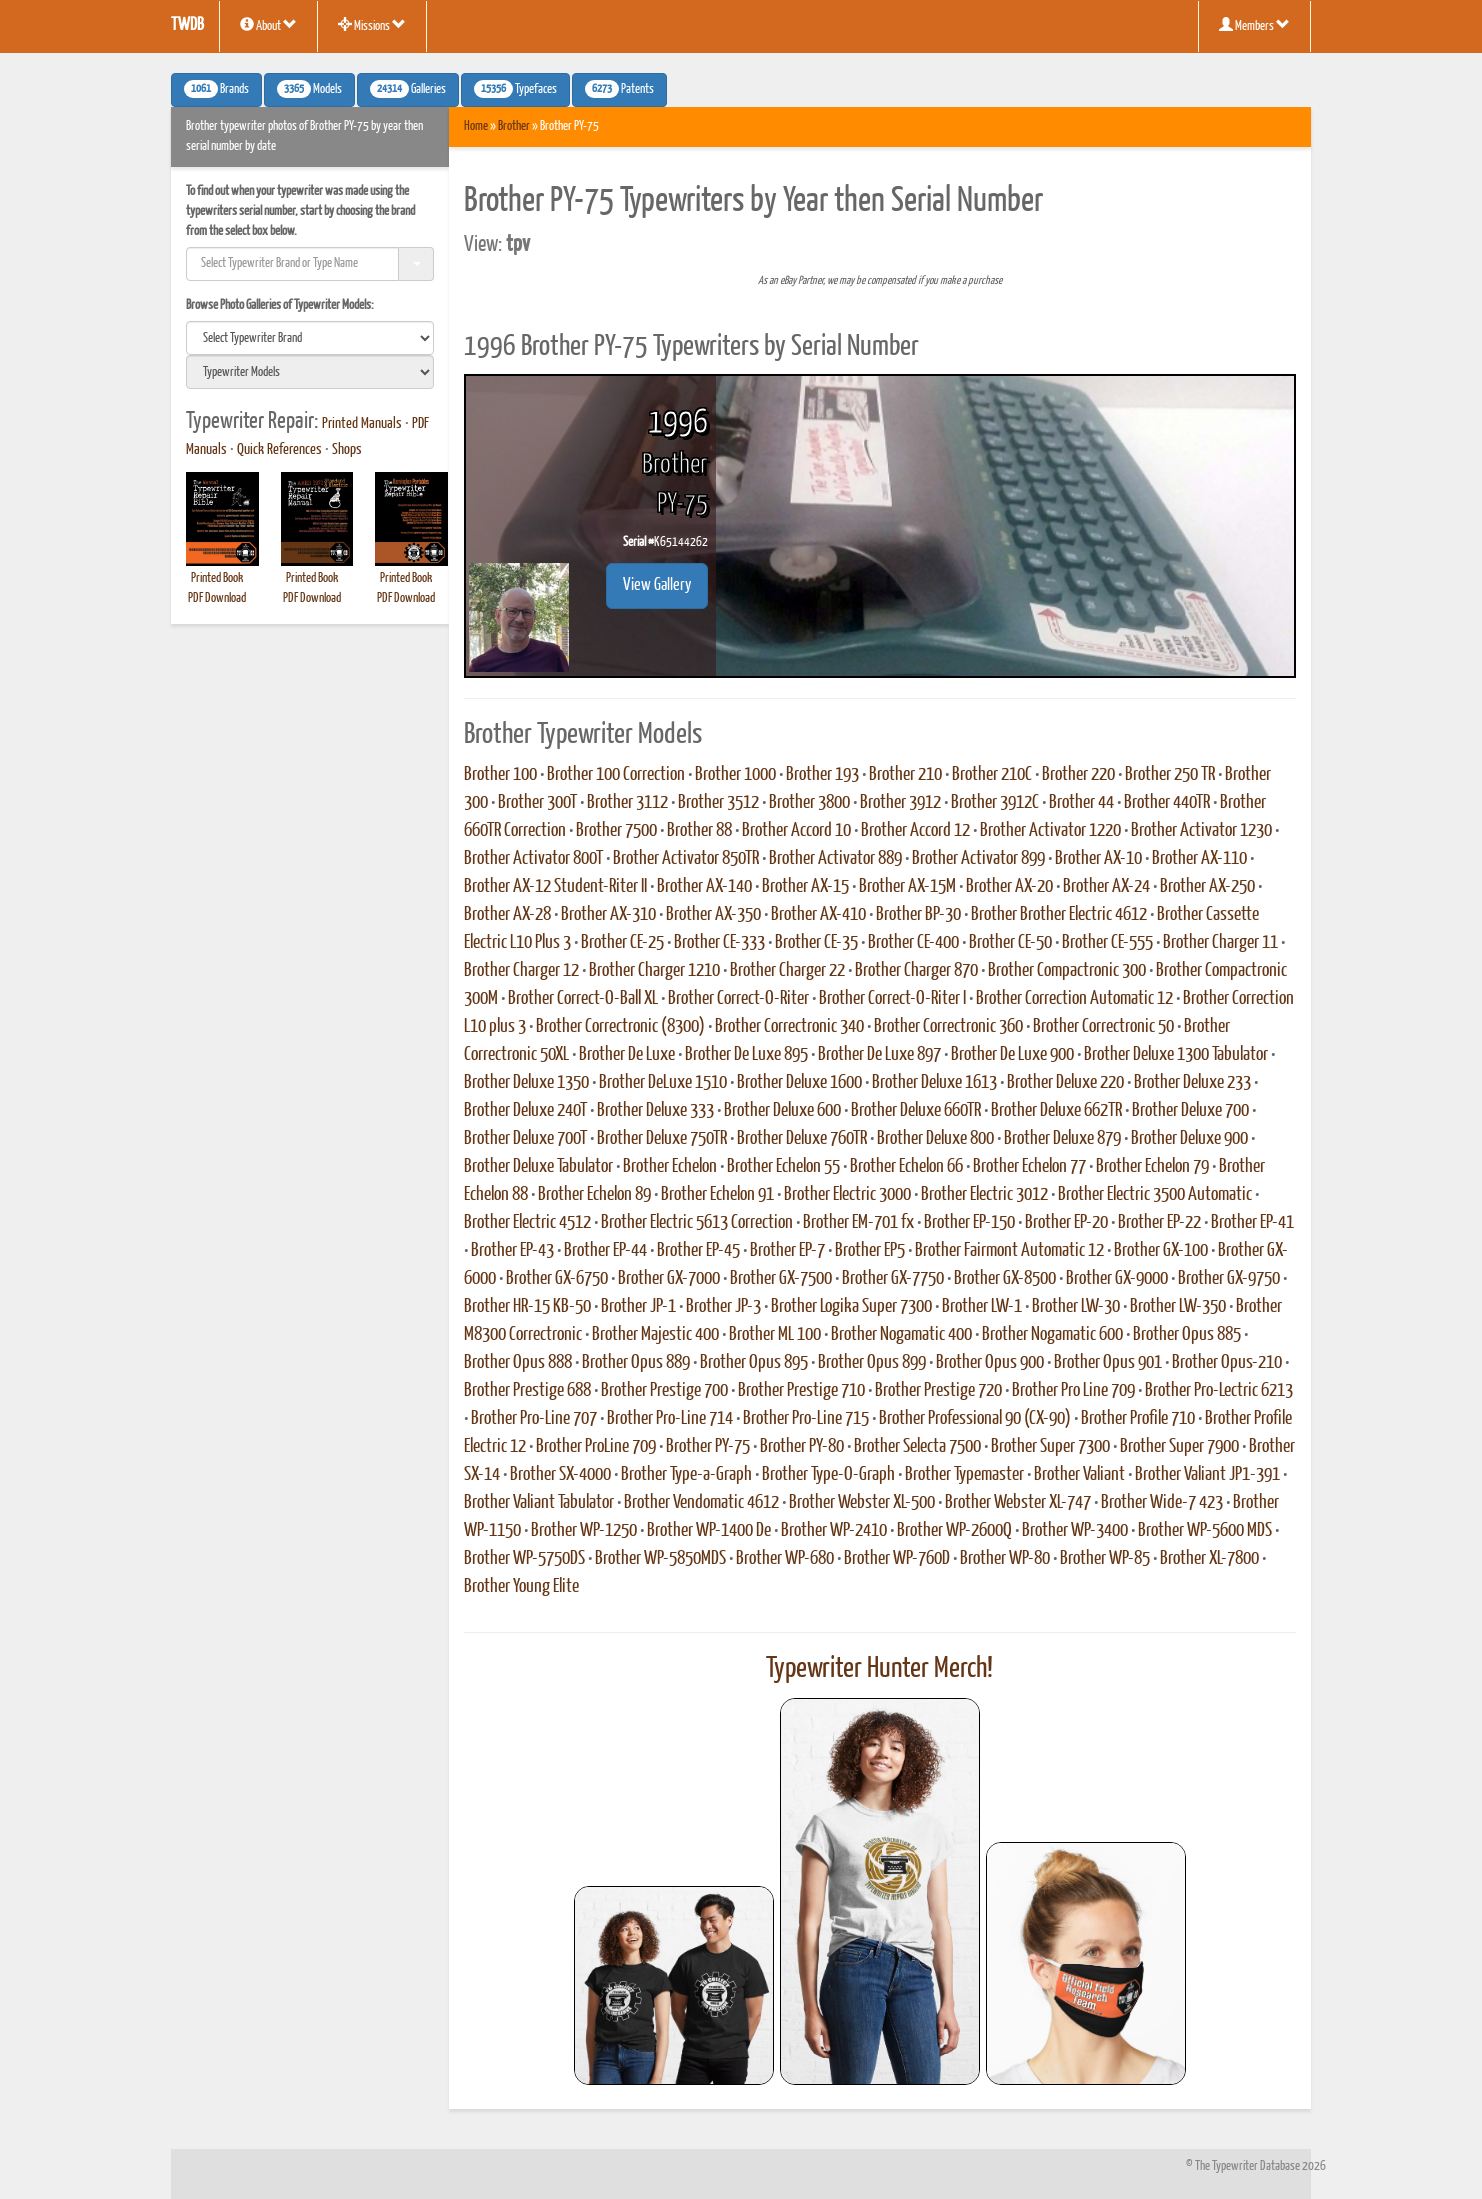 The width and height of the screenshot is (1482, 2199). I want to click on Brother GX-9000, so click(1117, 1279).